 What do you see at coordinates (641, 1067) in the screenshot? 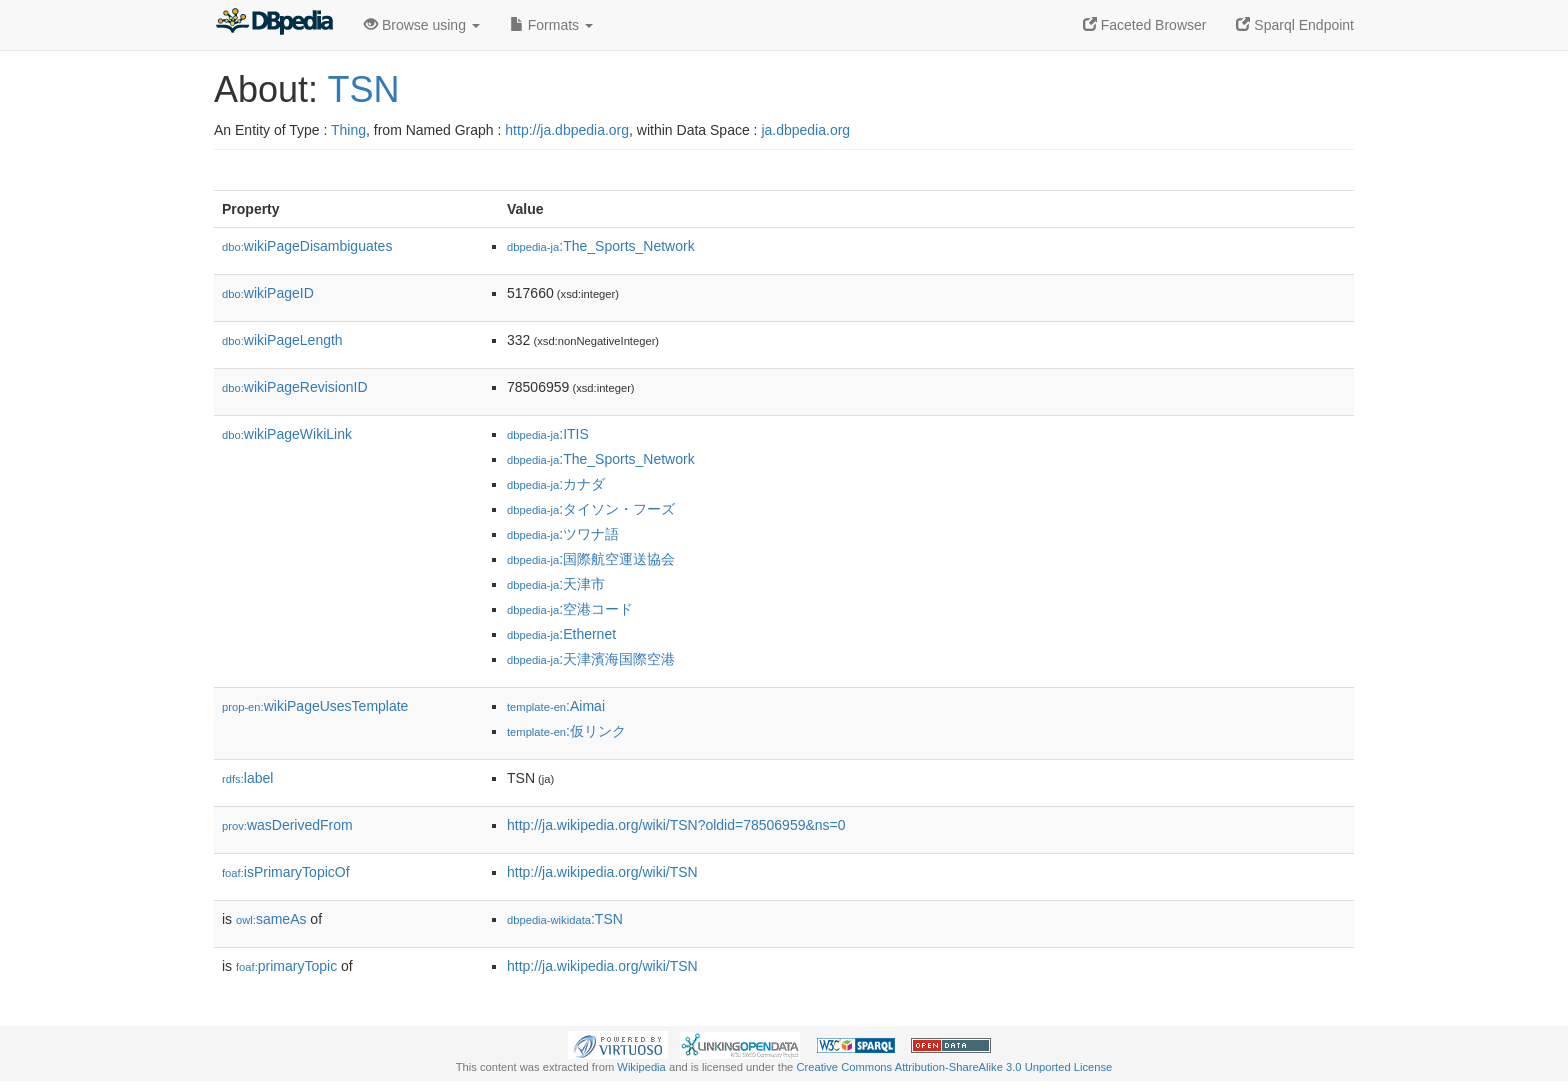
I see `Wikipedia` at bounding box center [641, 1067].